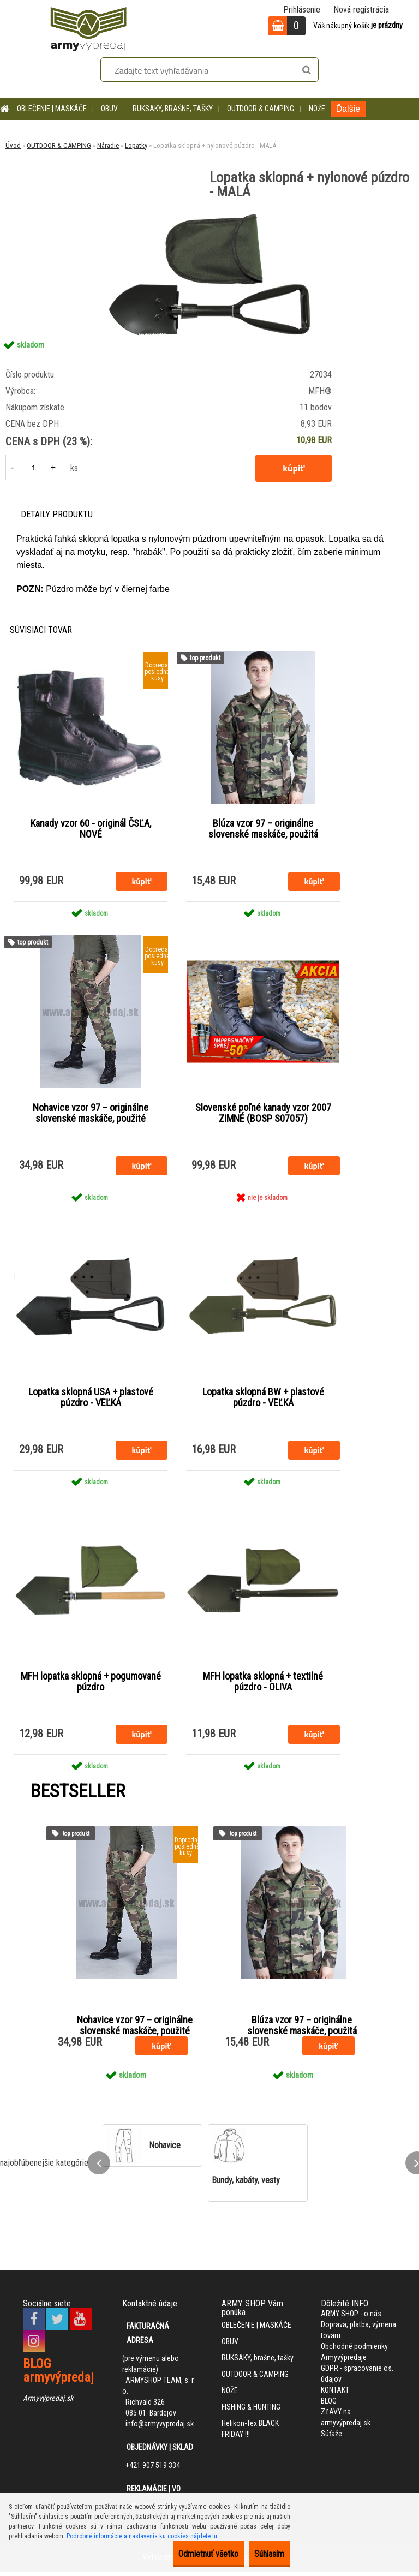  I want to click on [Lopatka sklopná + nylonové púzdro - MALÁ], so click(209, 213).